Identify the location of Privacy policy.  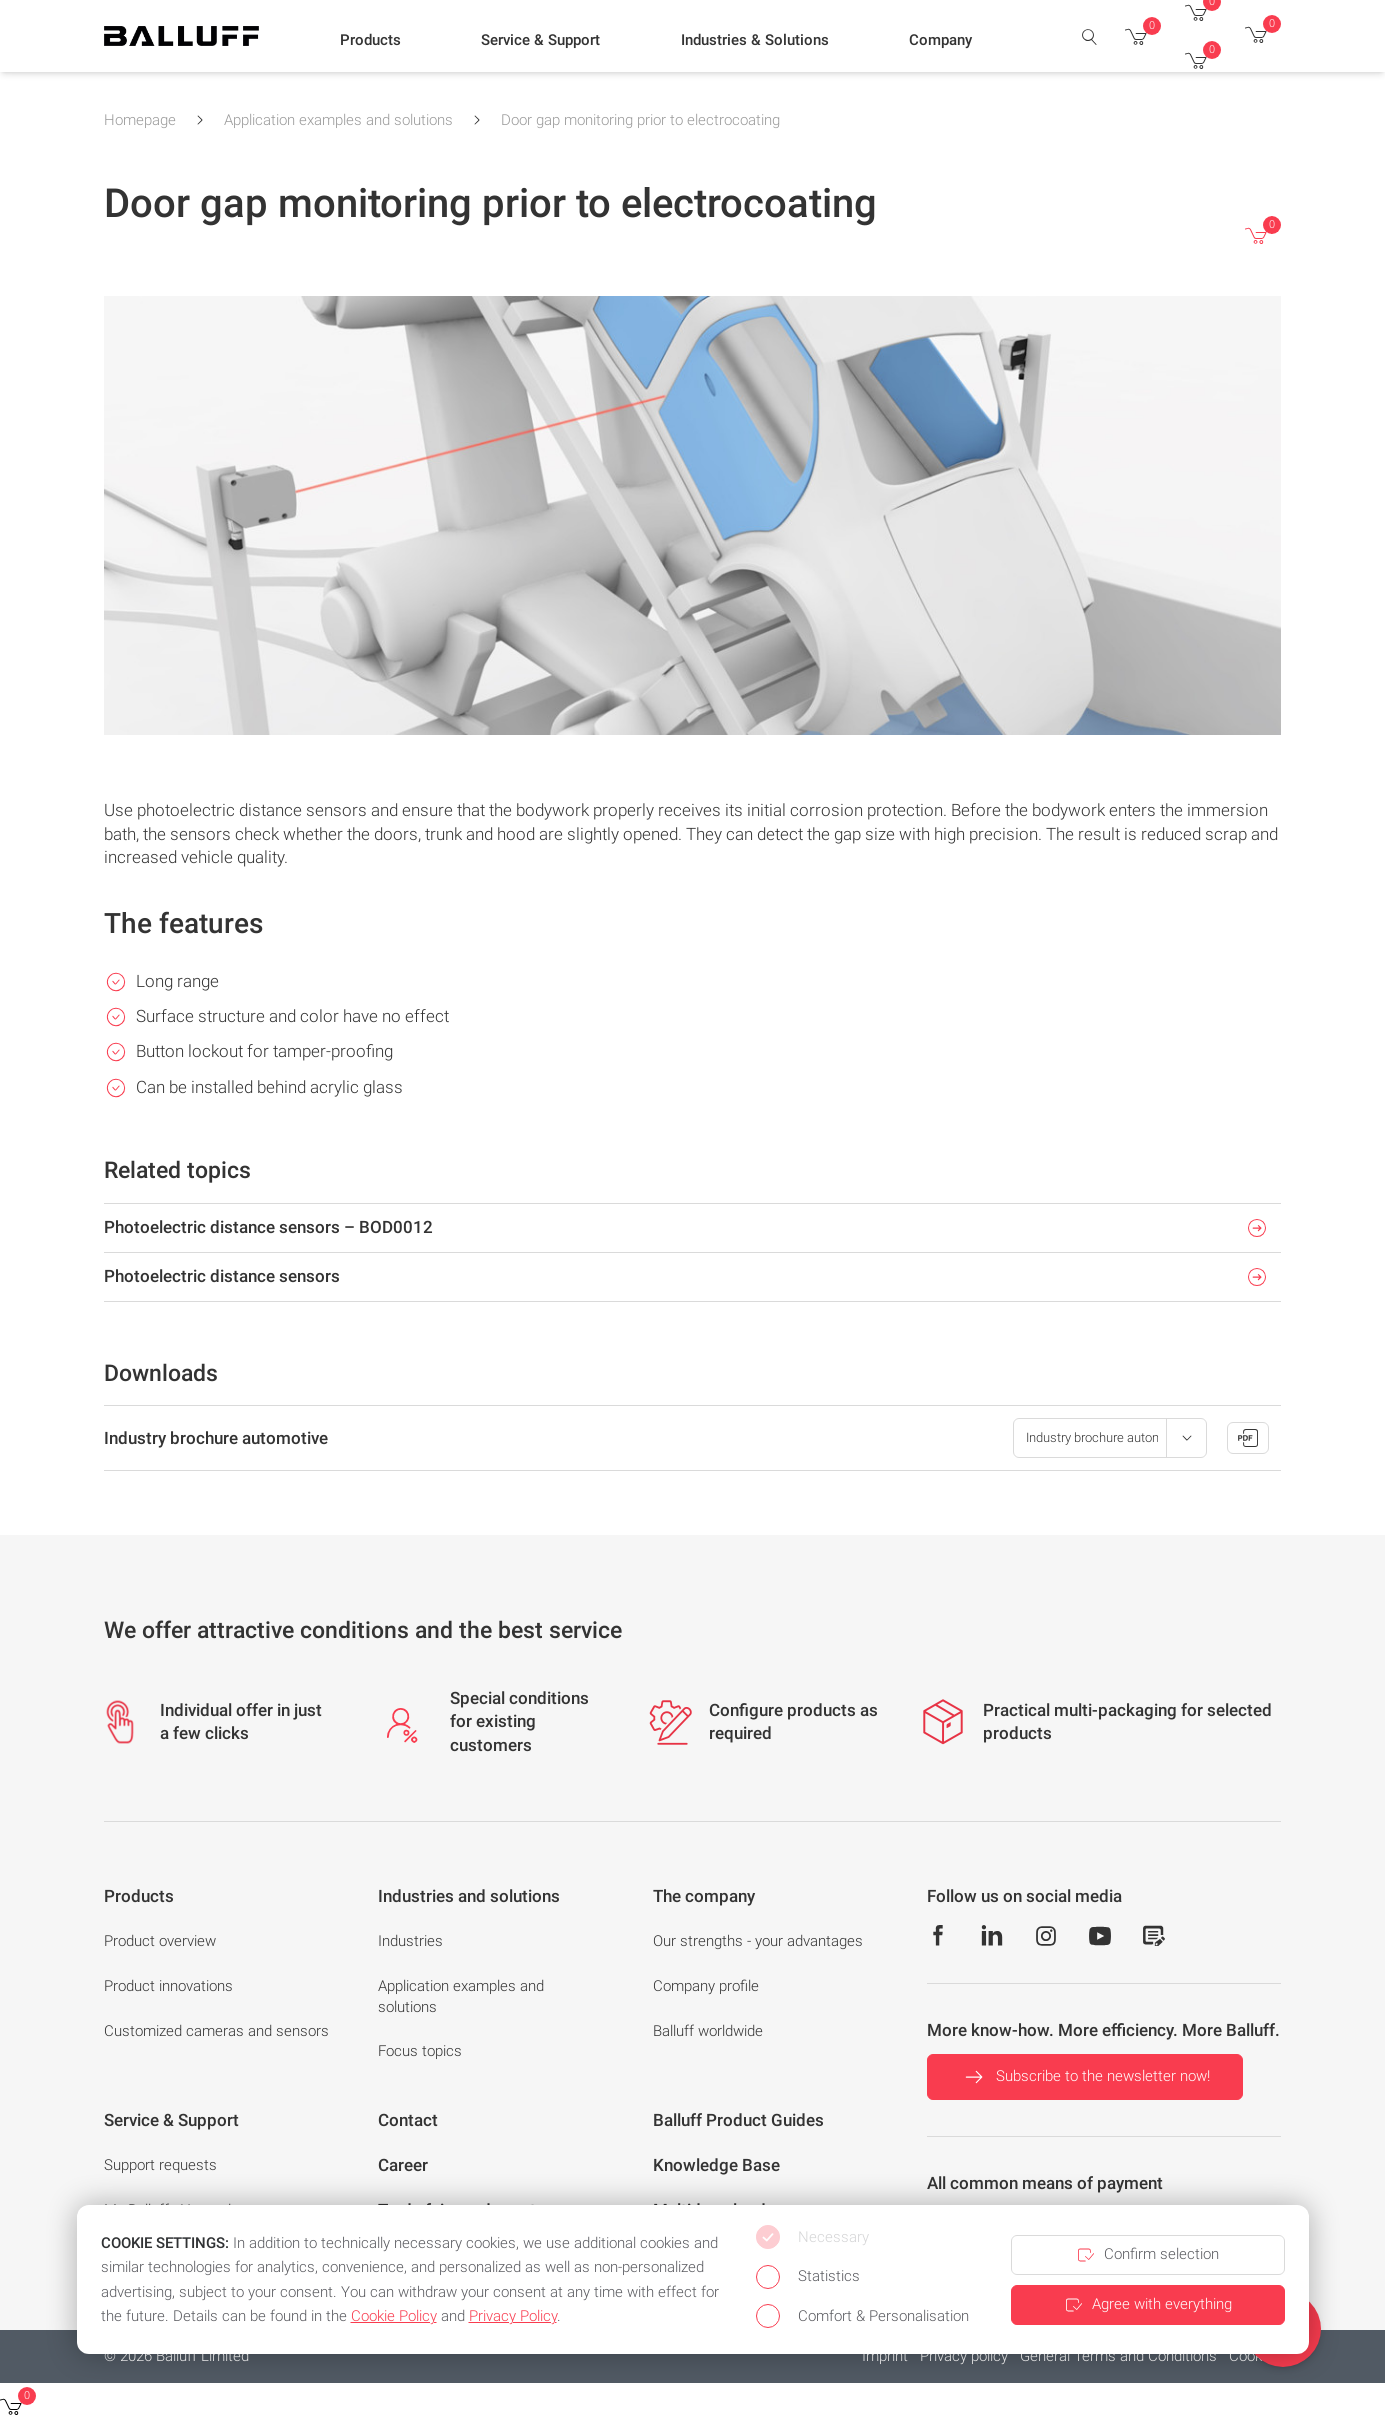
(964, 2356).